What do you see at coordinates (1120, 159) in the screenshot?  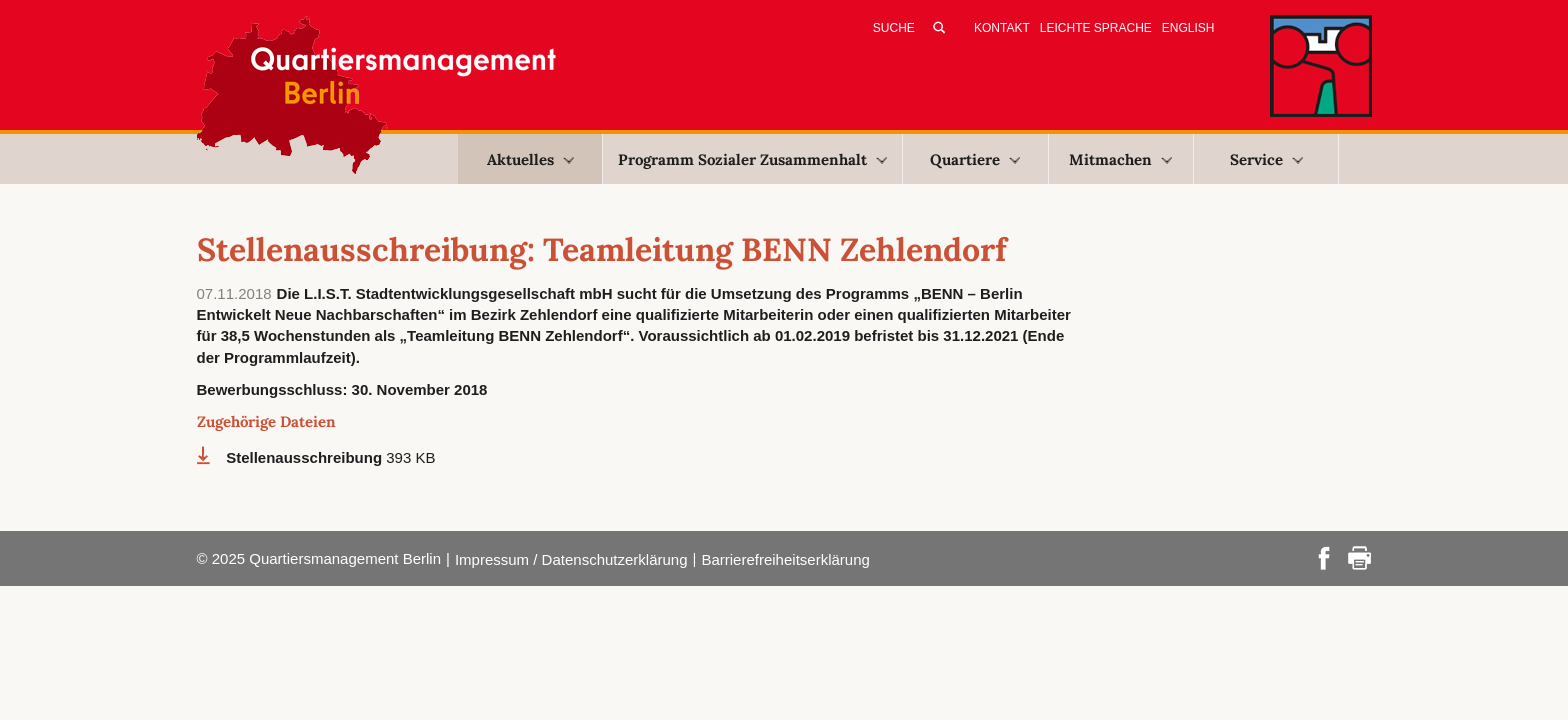 I see `Mitmachen` at bounding box center [1120, 159].